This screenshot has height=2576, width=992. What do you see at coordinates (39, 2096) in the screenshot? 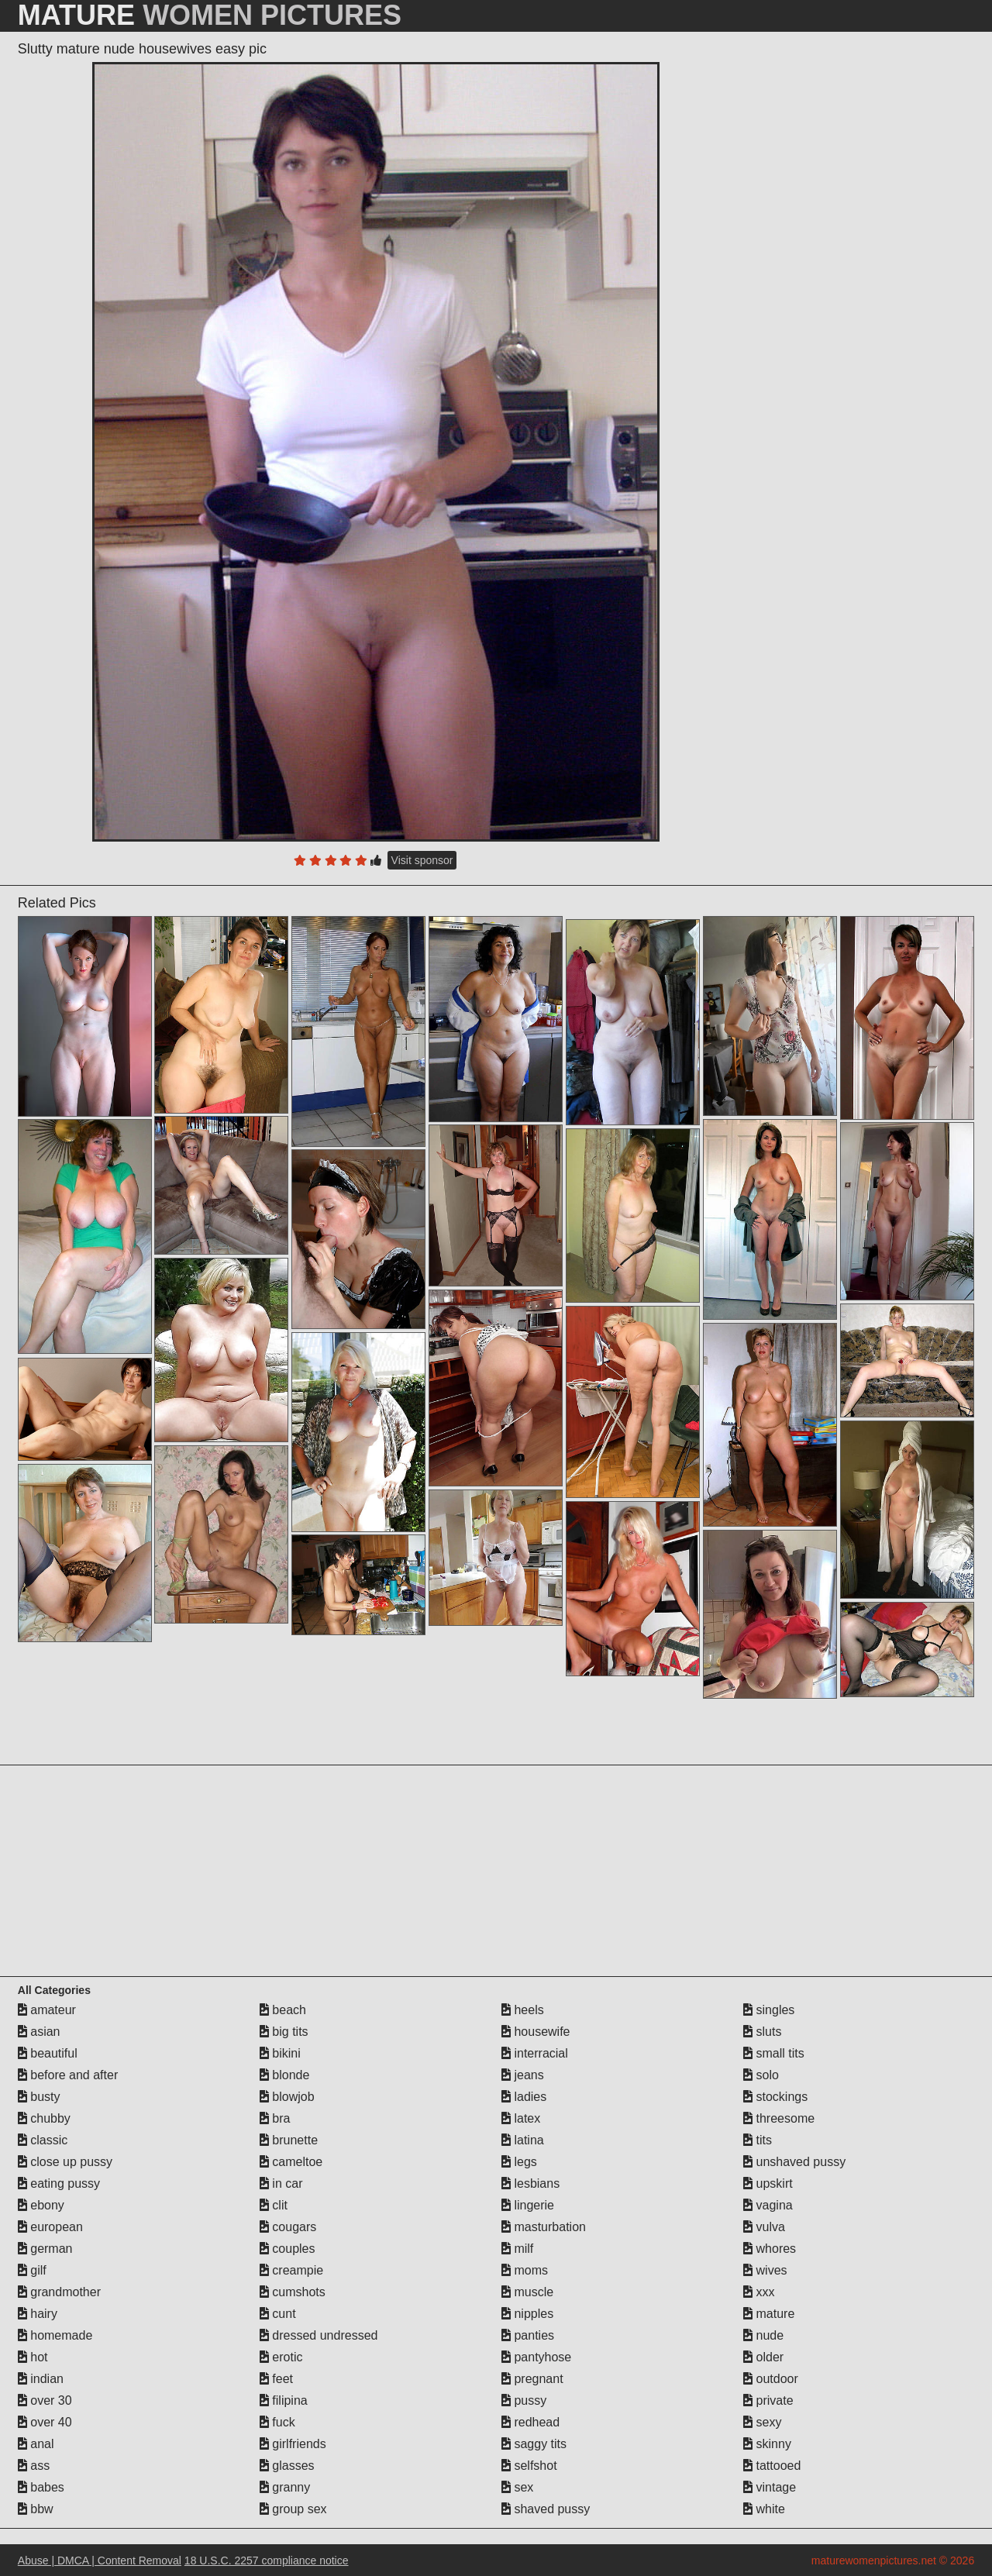
I see `busty` at bounding box center [39, 2096].